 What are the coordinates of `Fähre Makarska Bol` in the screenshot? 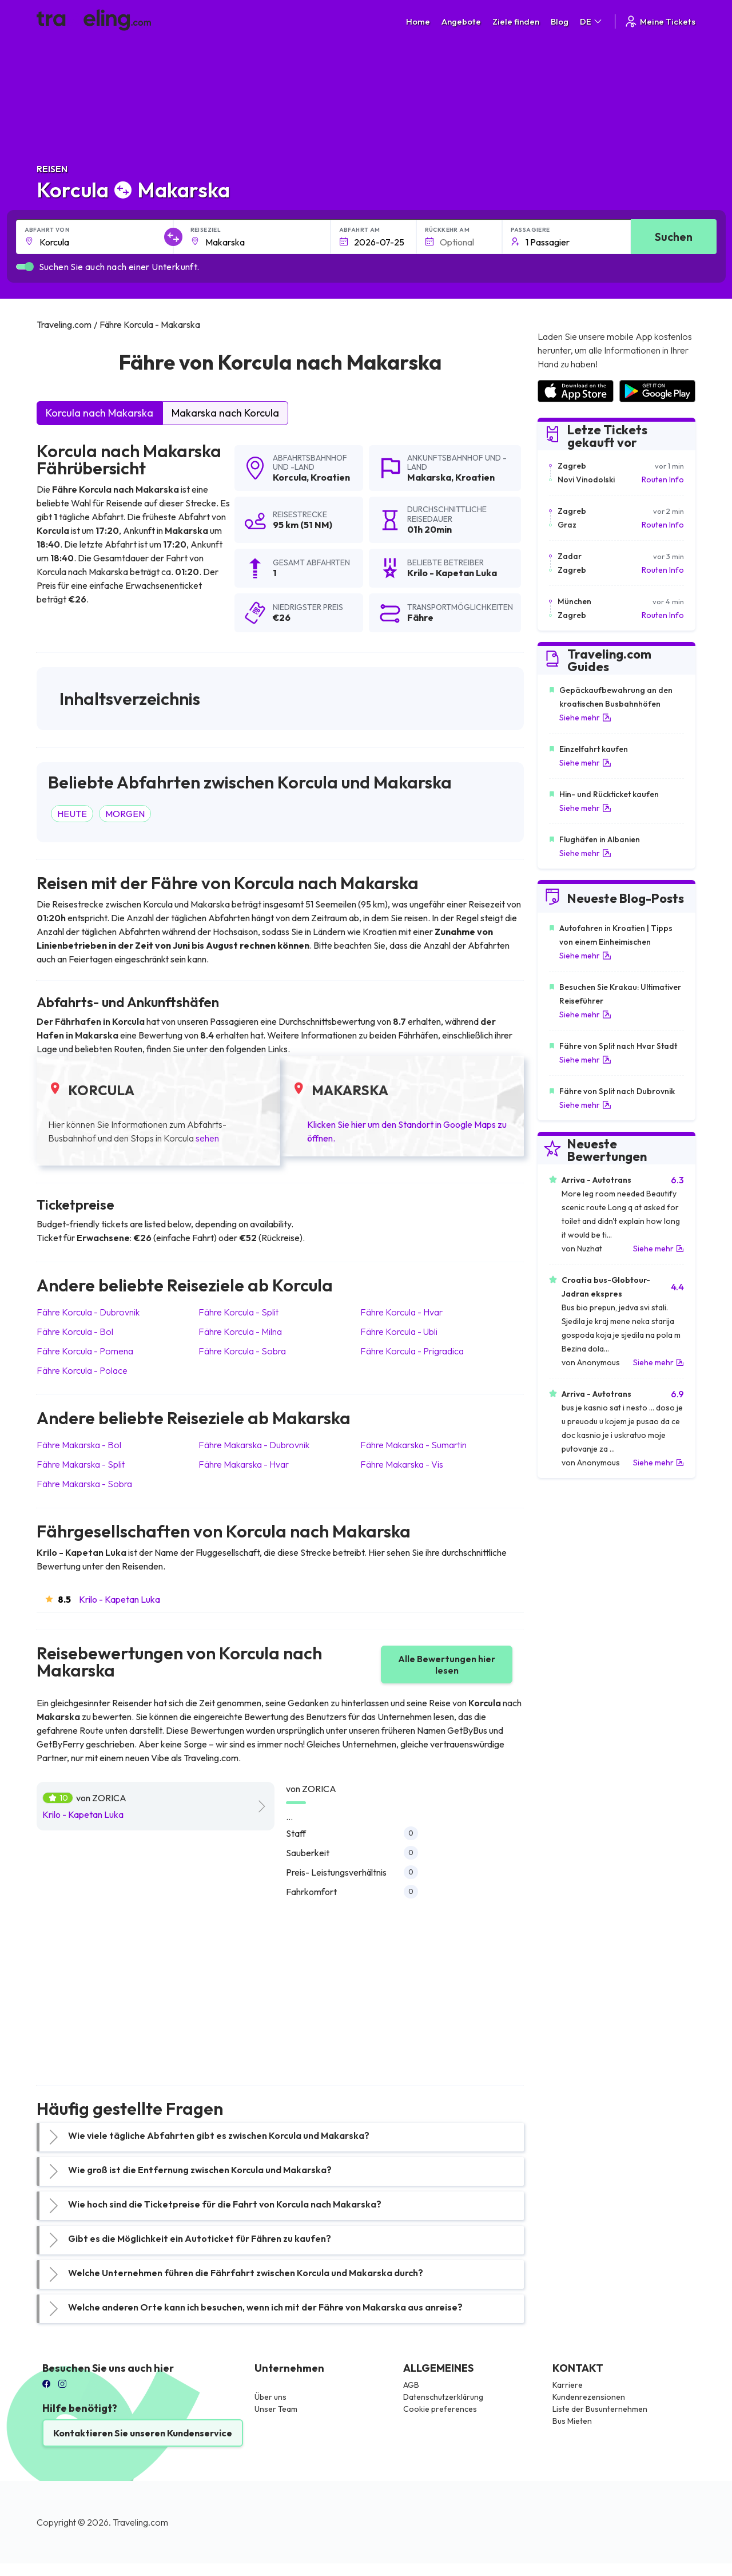 It's located at (79, 1445).